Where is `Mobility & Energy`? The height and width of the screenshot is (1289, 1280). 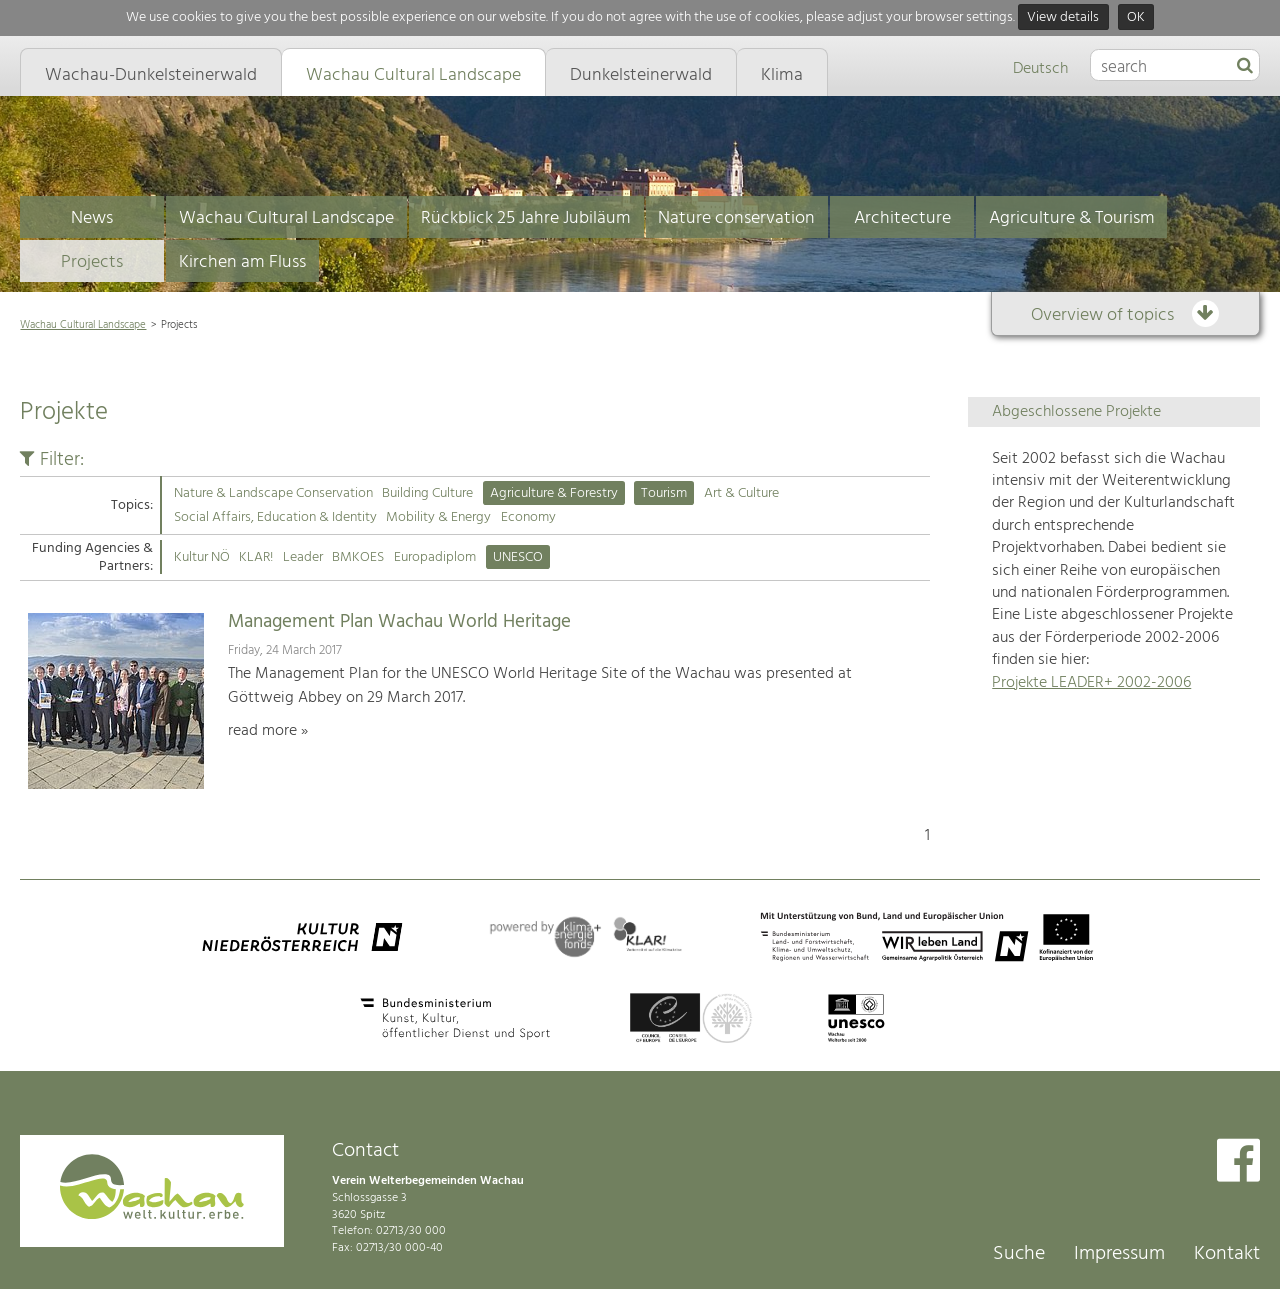
Mobility & Energy is located at coordinates (438, 517).